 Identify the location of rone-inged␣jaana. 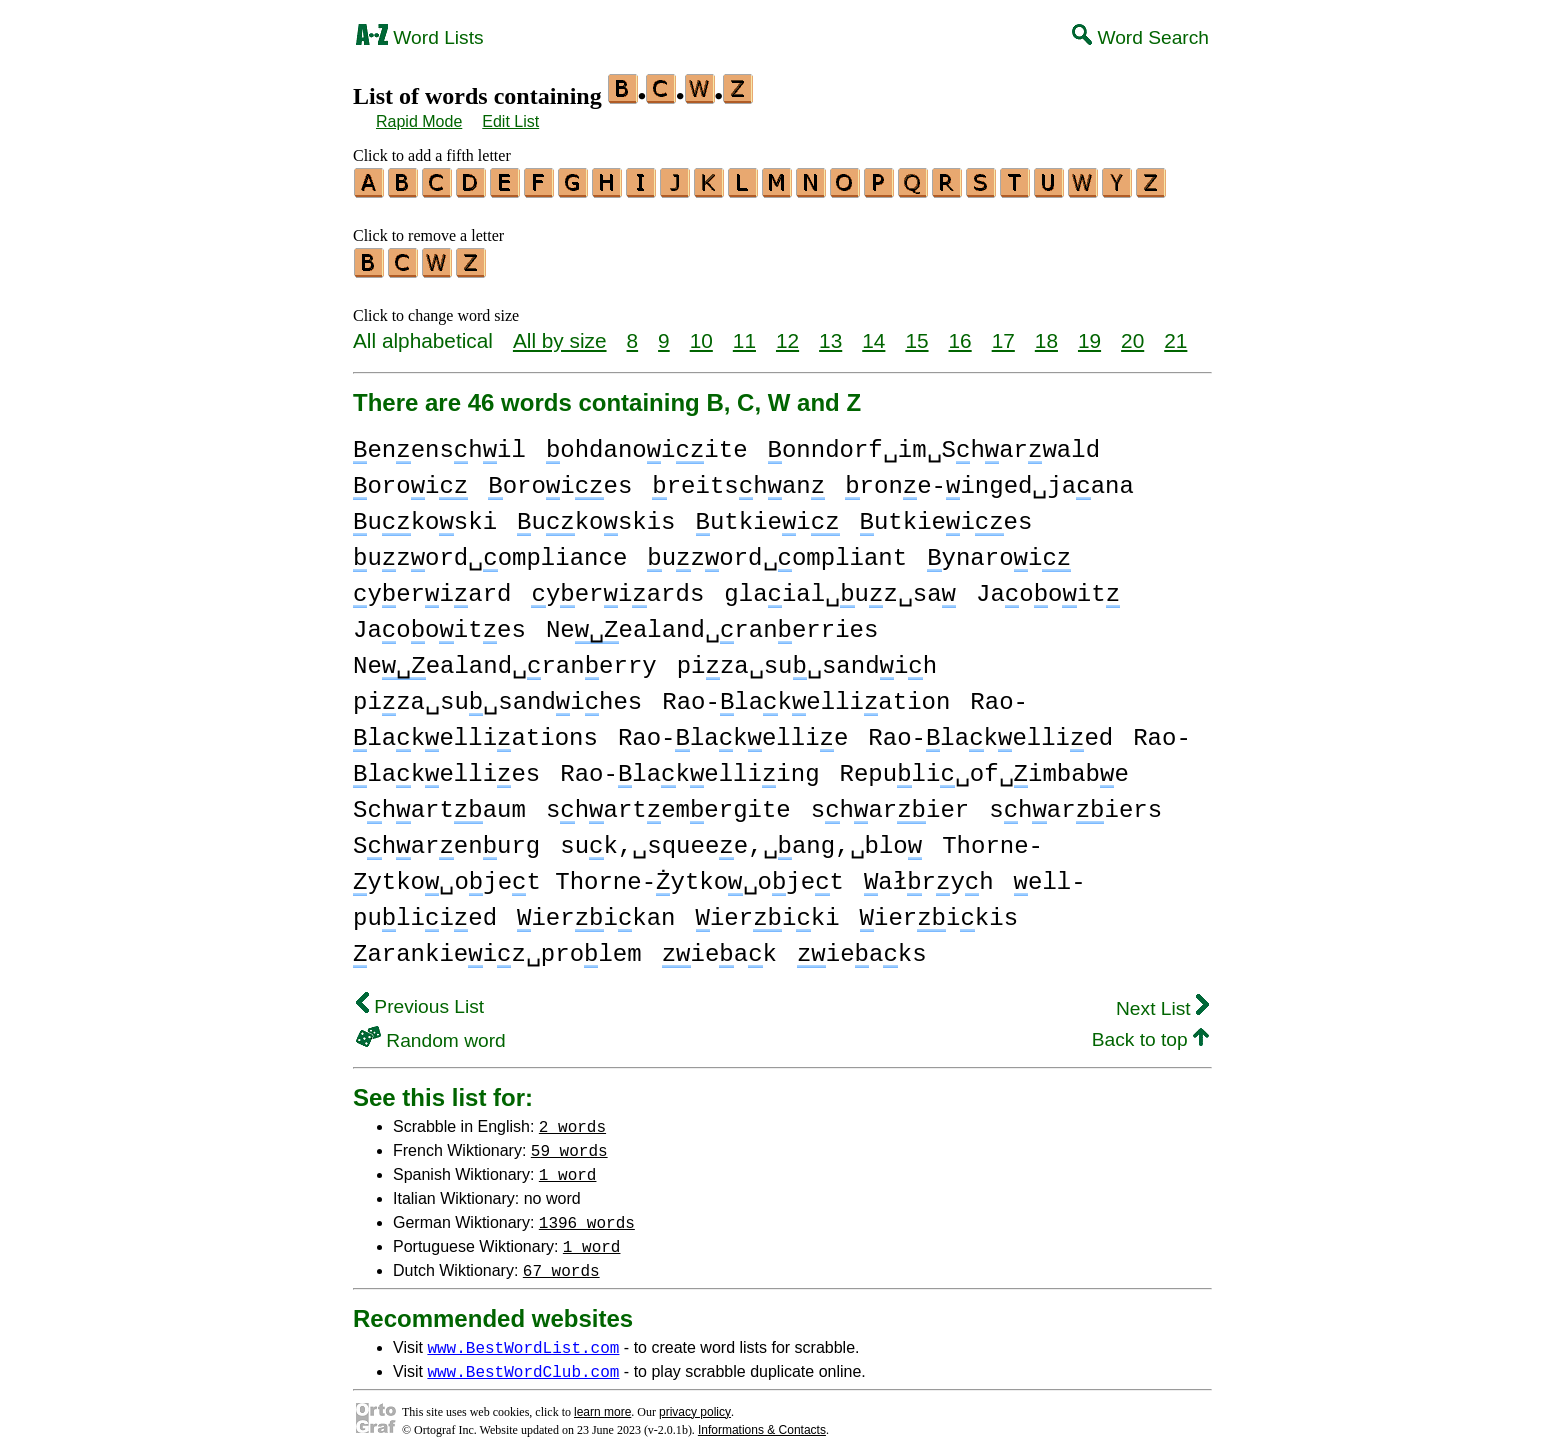
(989, 480).